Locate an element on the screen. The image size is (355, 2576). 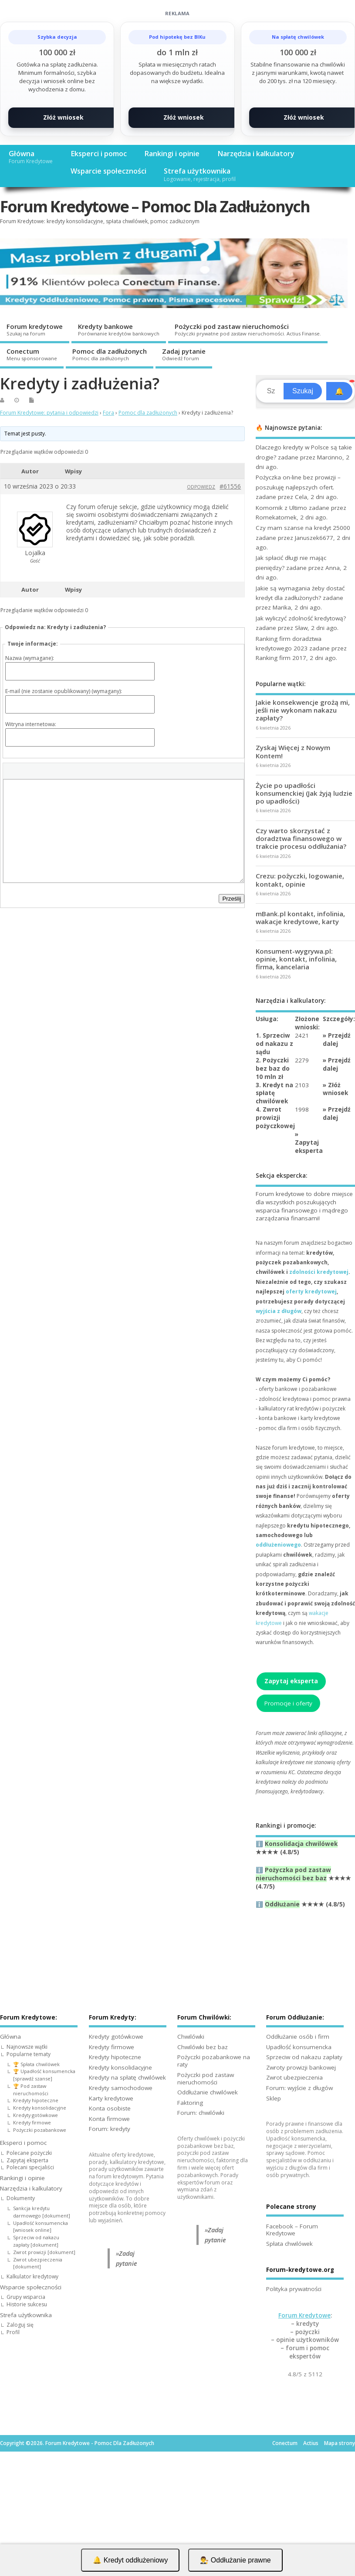
Upadłość konsumencka [wniosek online] is located at coordinates (40, 2227).